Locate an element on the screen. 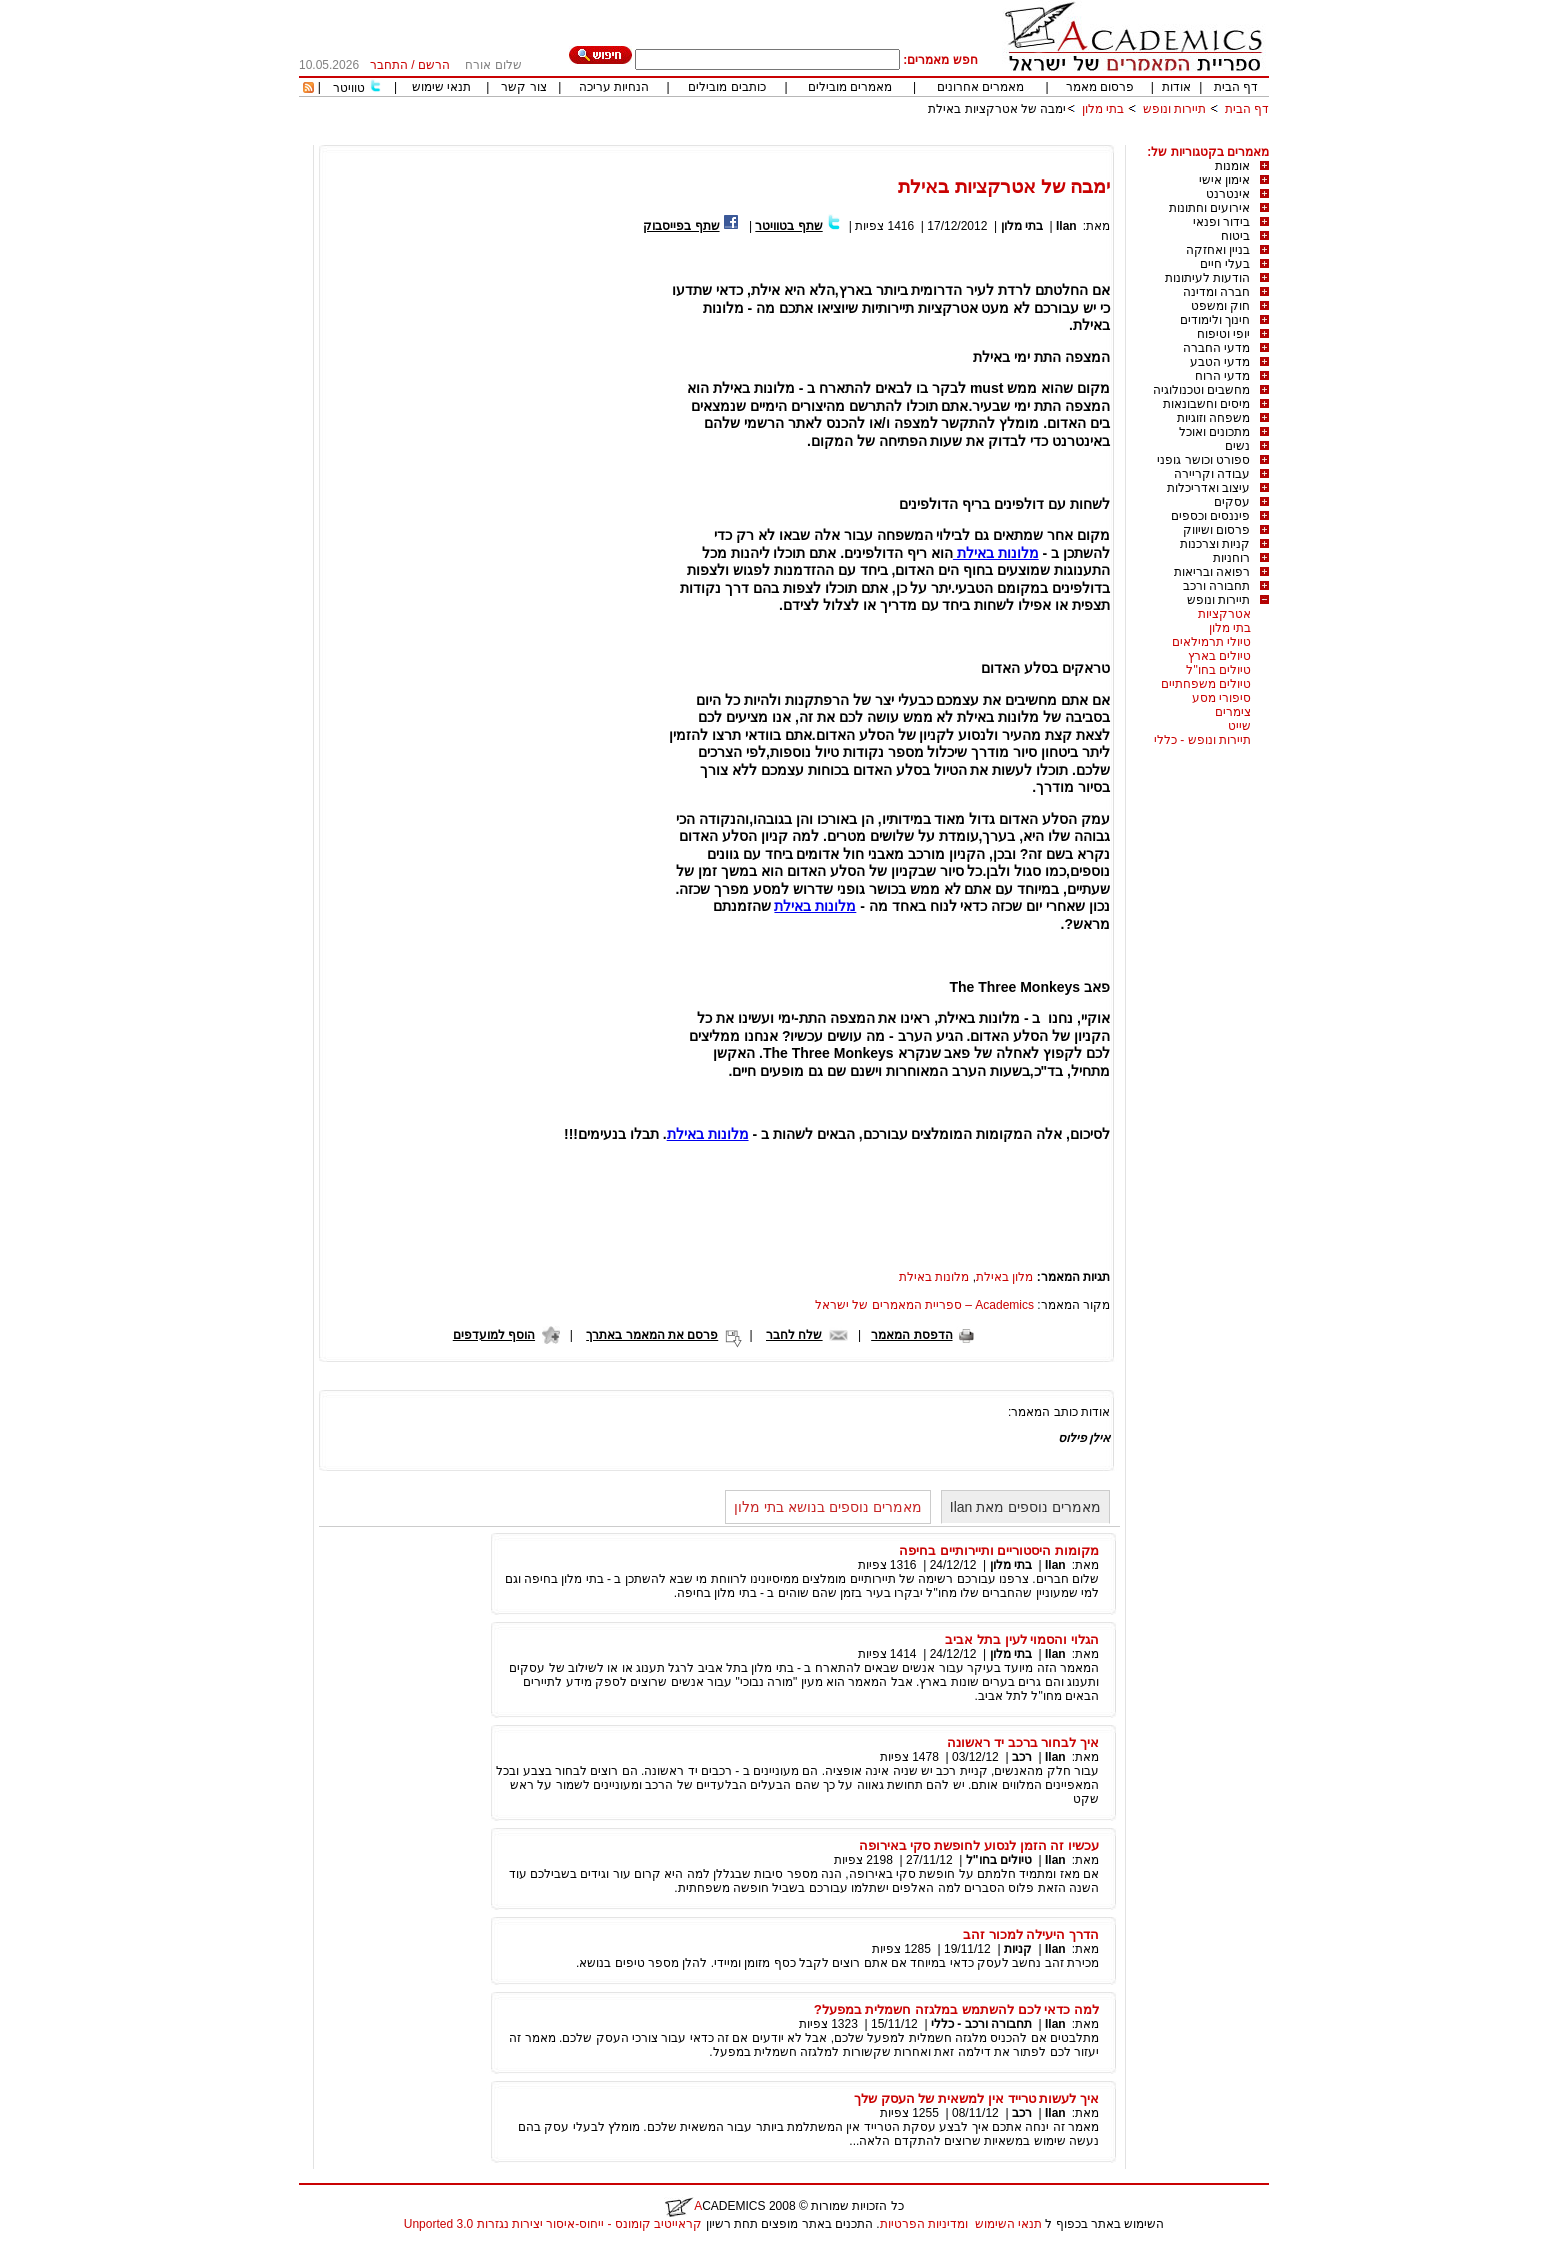 The width and height of the screenshot is (1568, 2257). מדעי הטבע is located at coordinates (1220, 362).